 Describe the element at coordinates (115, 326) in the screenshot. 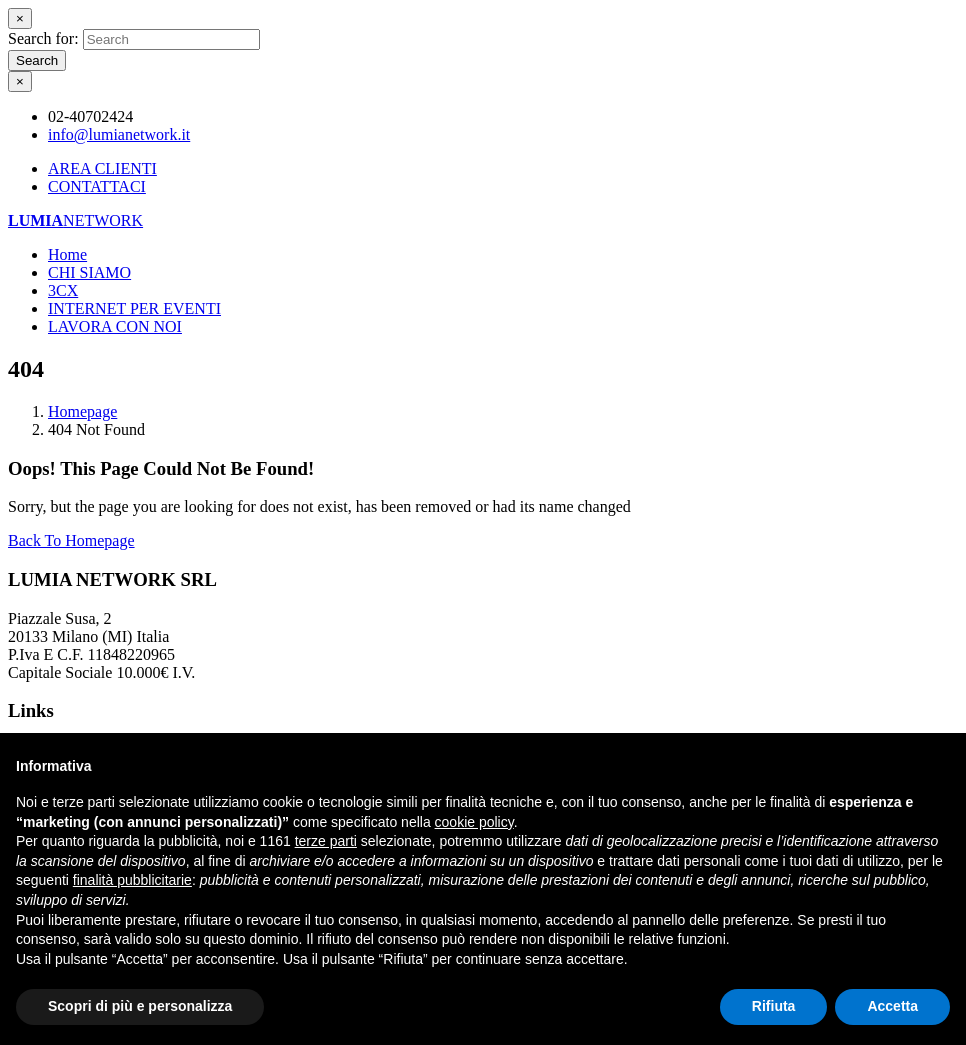

I see `LAVORA CON NOI` at that location.